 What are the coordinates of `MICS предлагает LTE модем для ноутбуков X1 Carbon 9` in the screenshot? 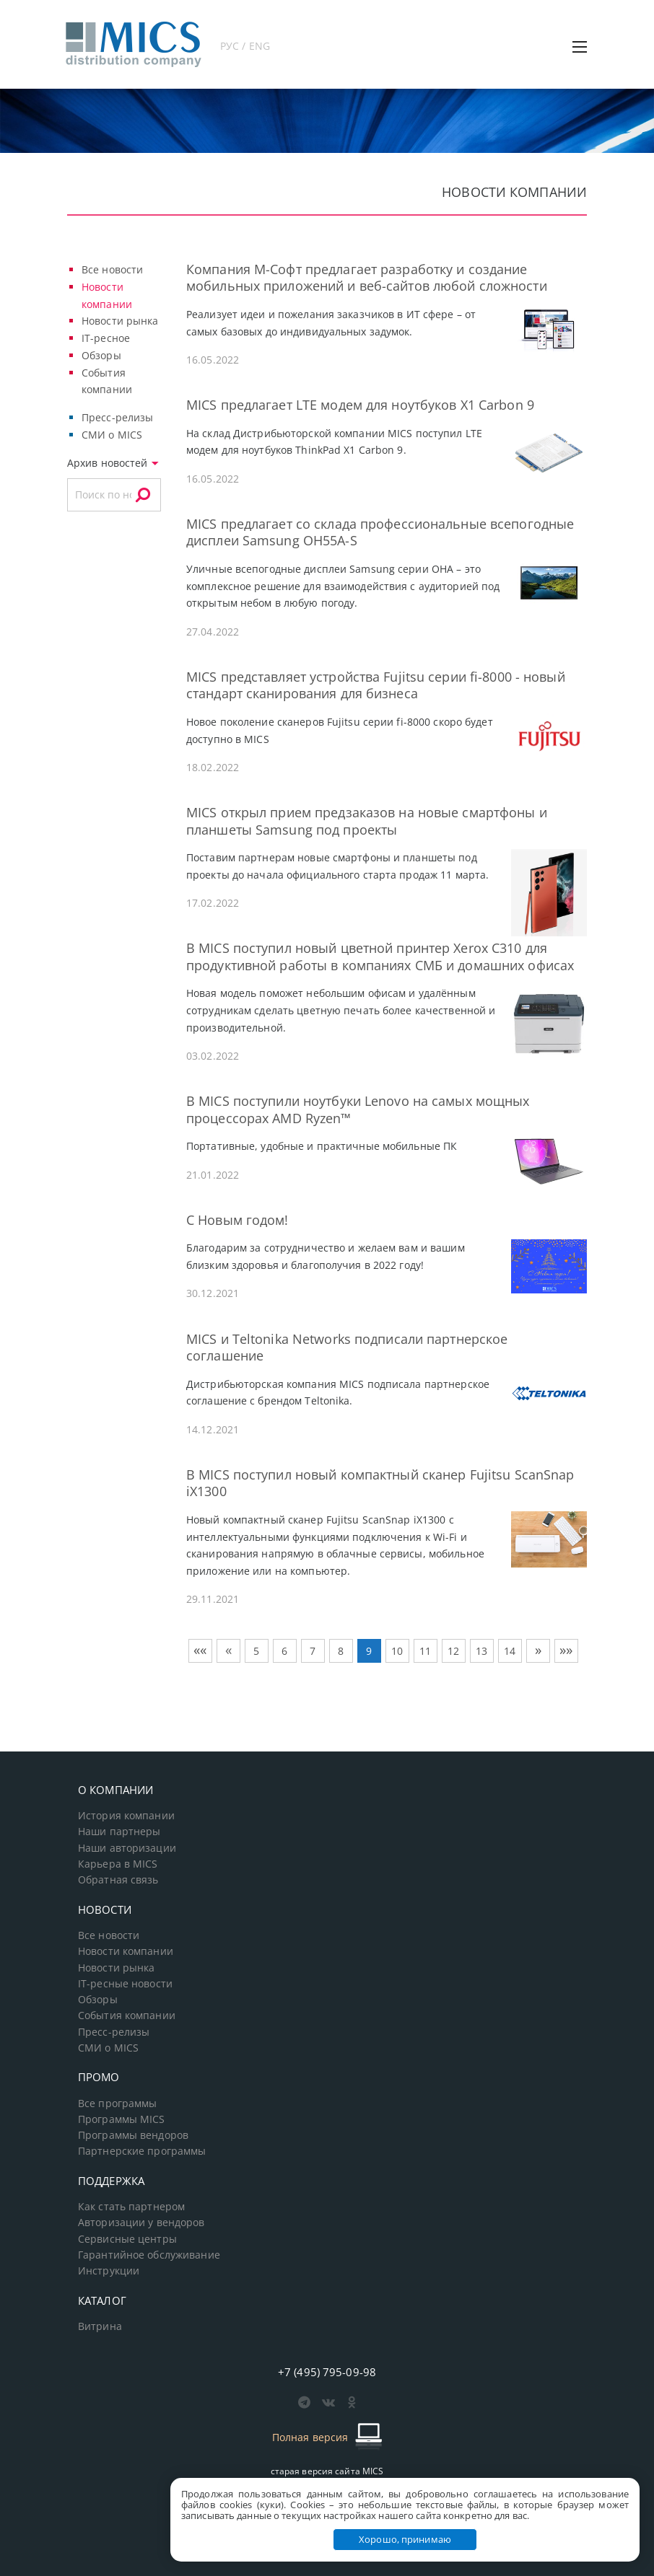 It's located at (360, 404).